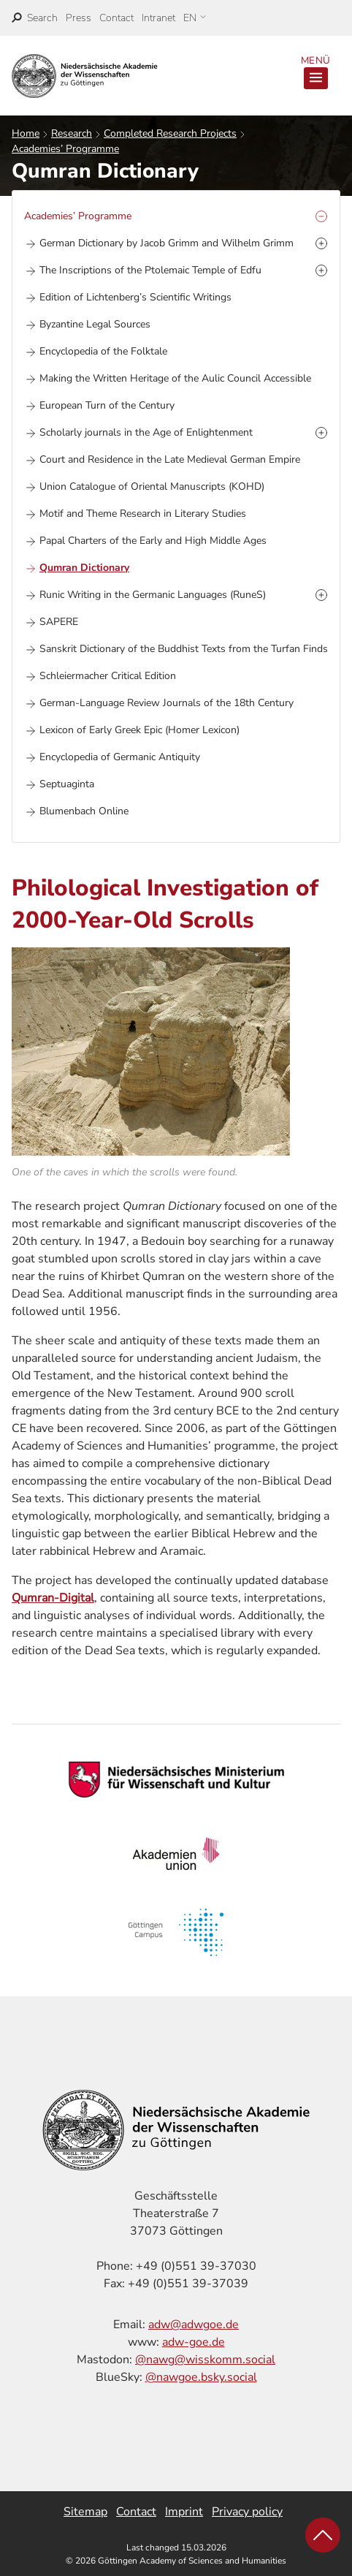 The height and width of the screenshot is (2576, 352). Describe the element at coordinates (166, 703) in the screenshot. I see `German-Language Review Journals of the 18th Century` at that location.